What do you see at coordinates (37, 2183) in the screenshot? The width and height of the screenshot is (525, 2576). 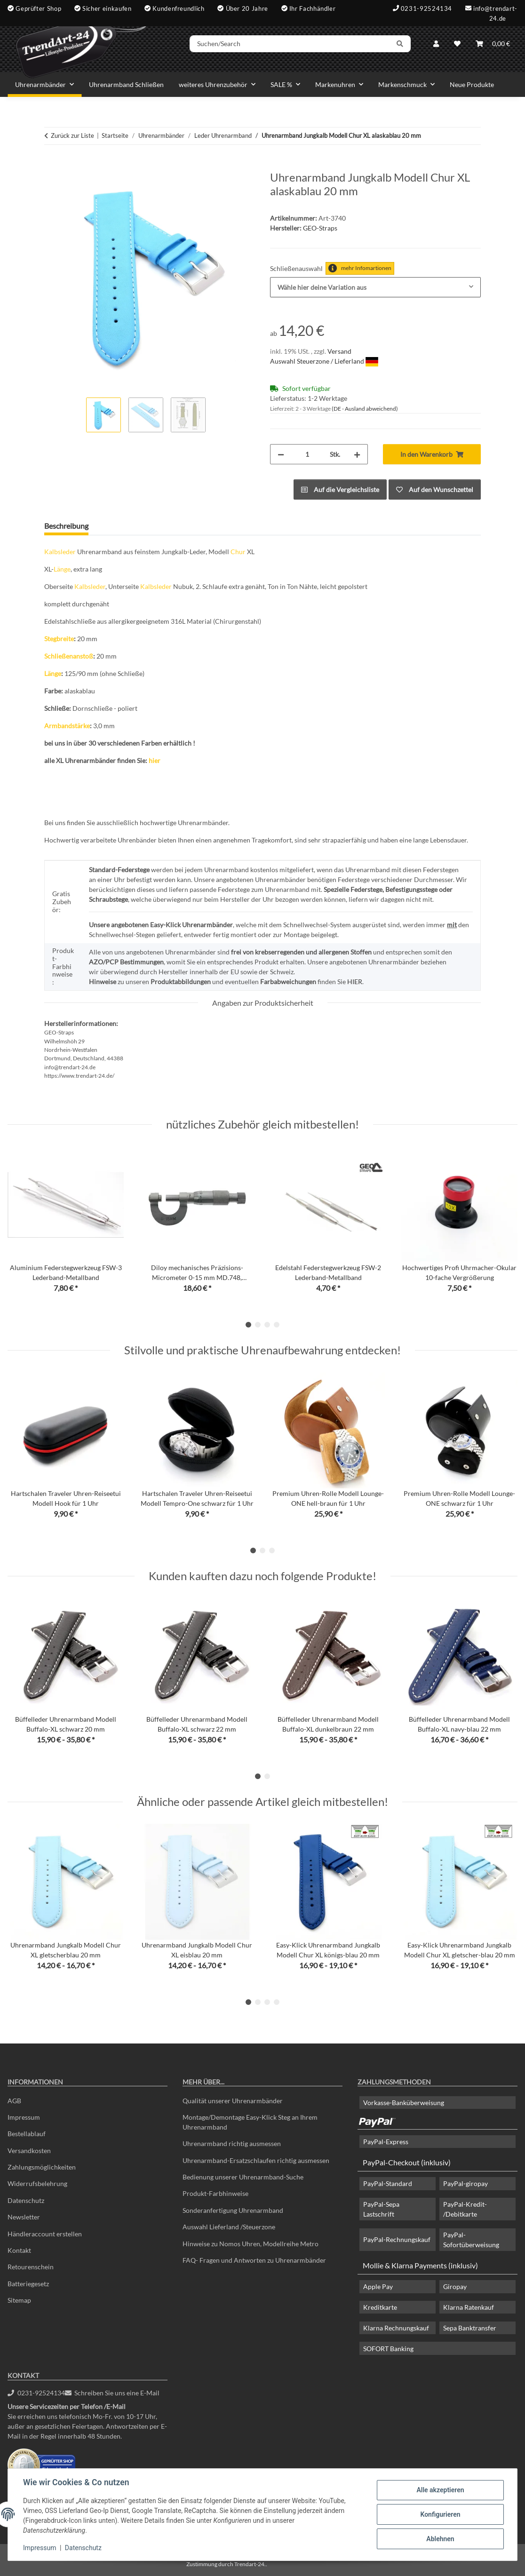 I see `Widerrufsbelehrung` at bounding box center [37, 2183].